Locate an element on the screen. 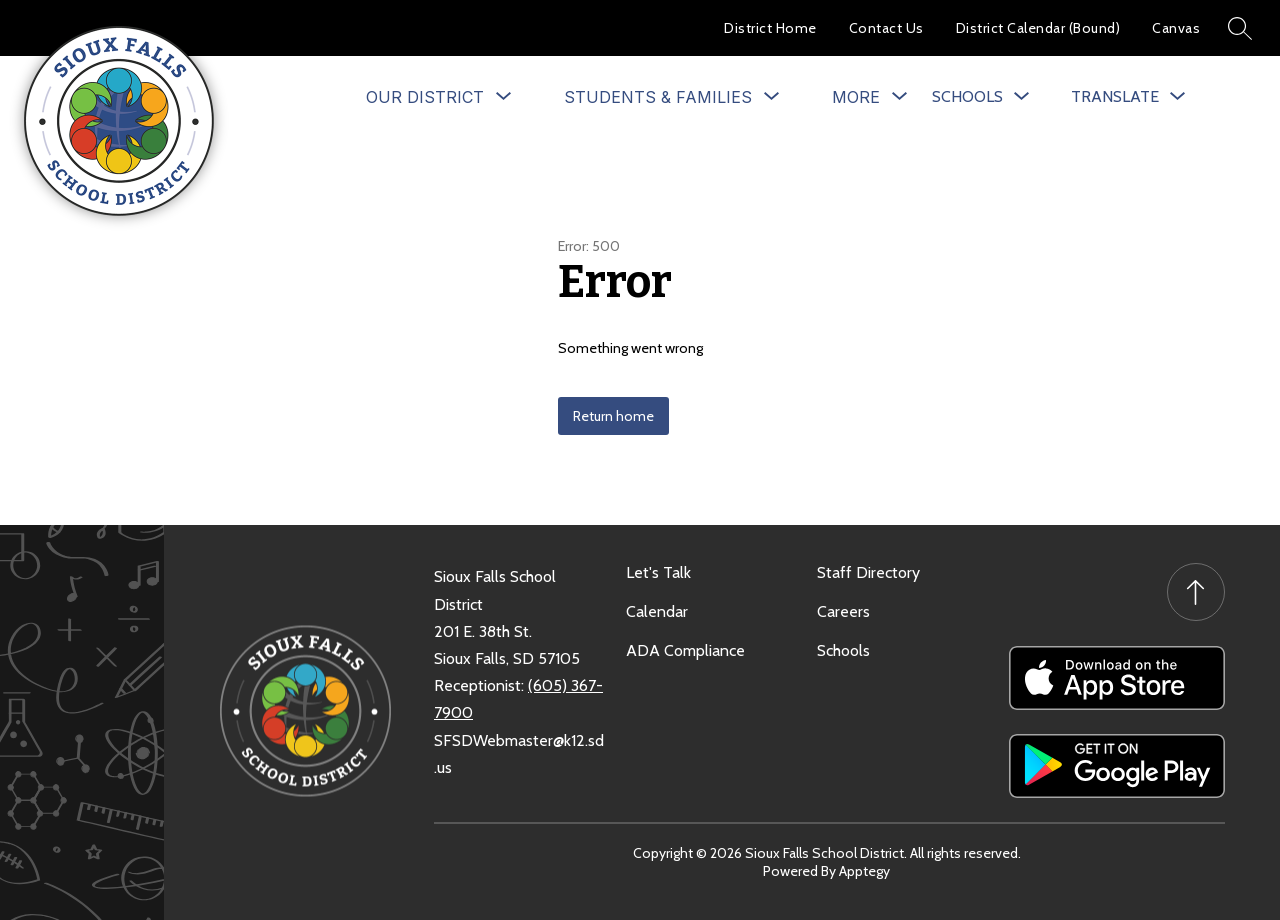 The image size is (1280, 920). Contact Us is located at coordinates (886, 28).